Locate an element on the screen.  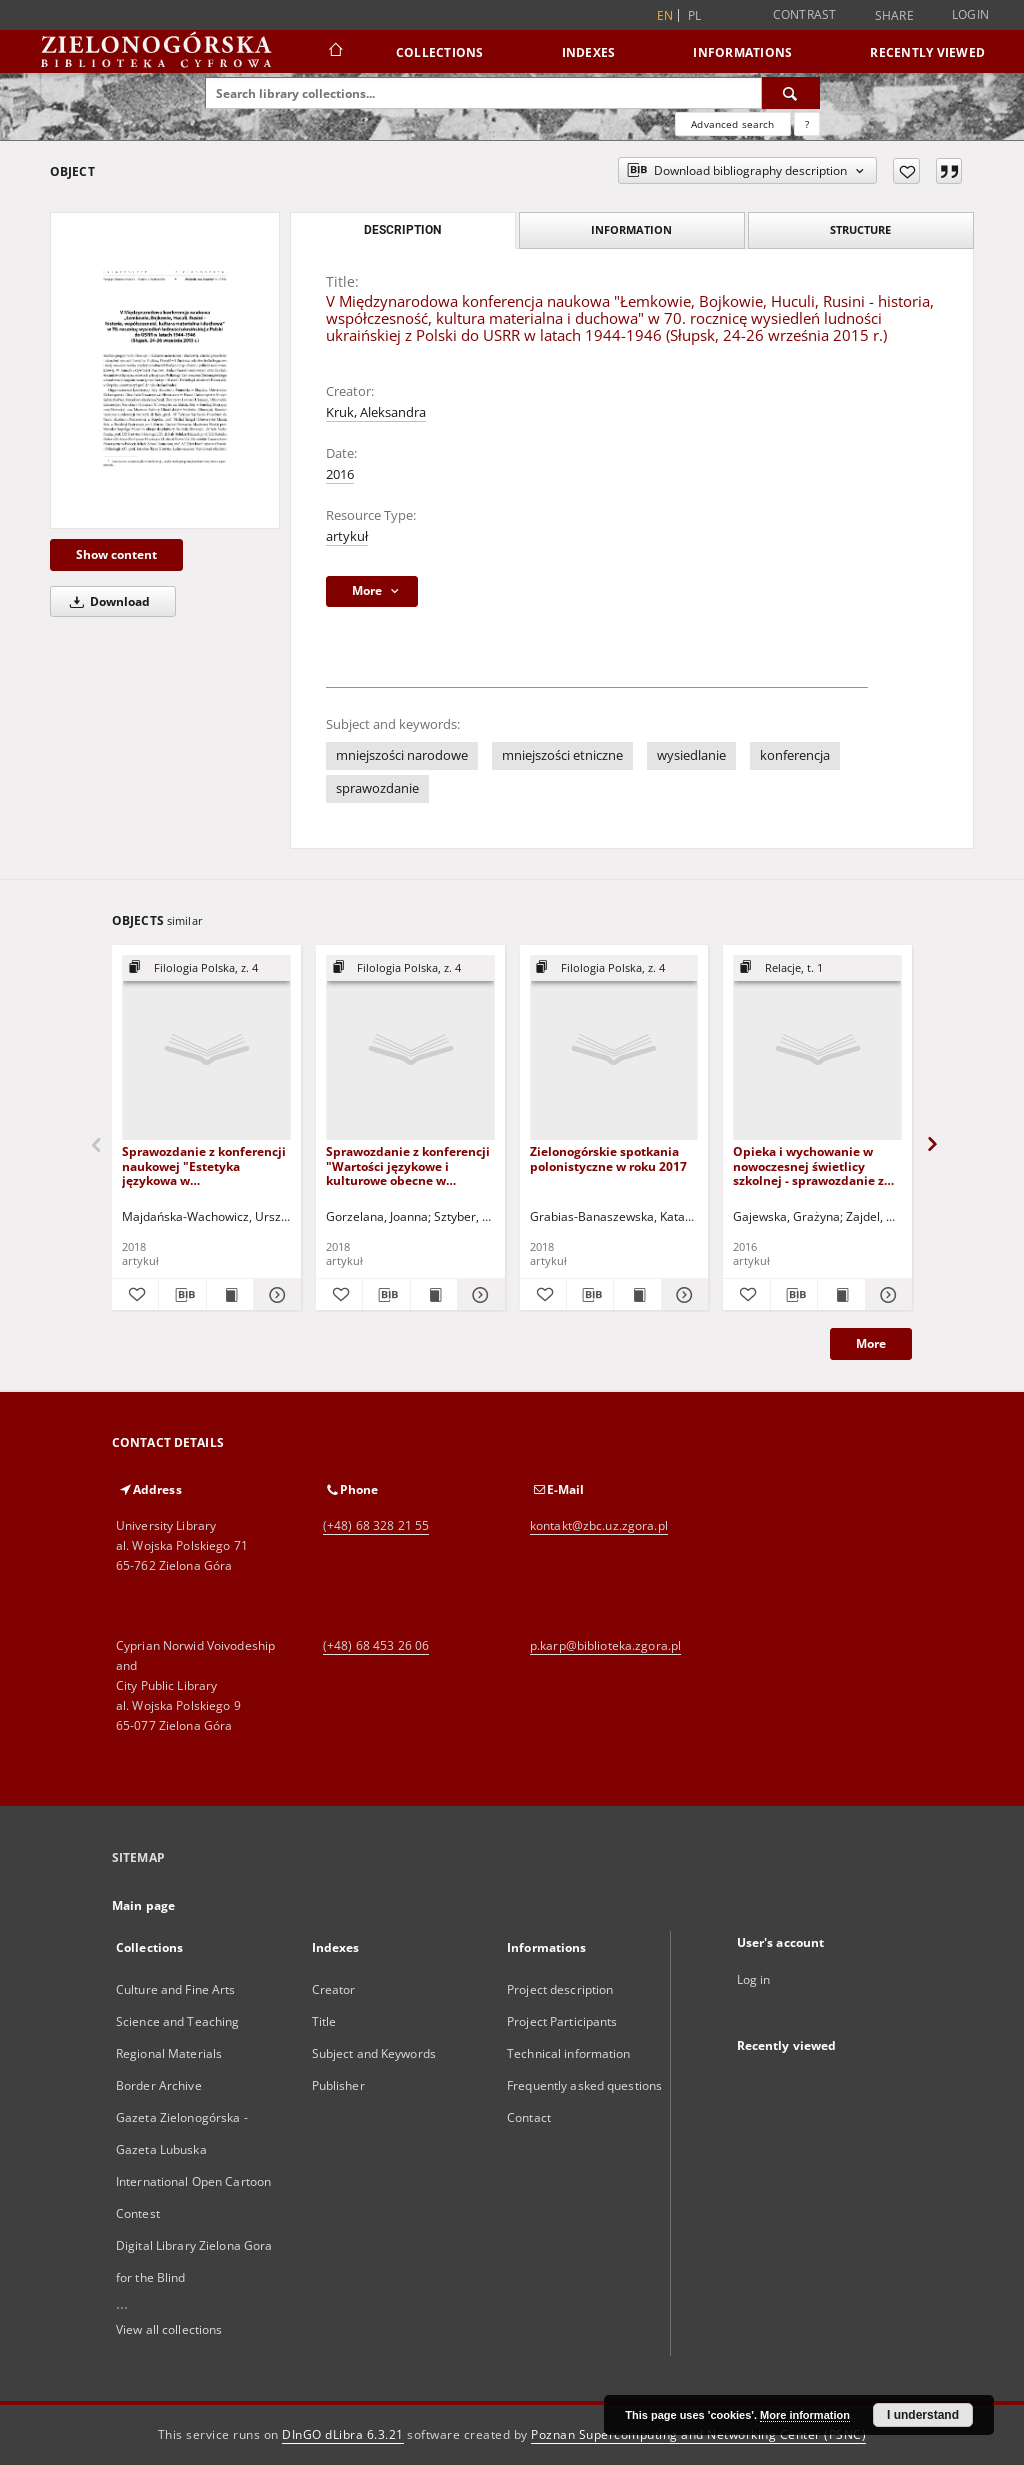
Kruk, Aleksandra is located at coordinates (376, 412).